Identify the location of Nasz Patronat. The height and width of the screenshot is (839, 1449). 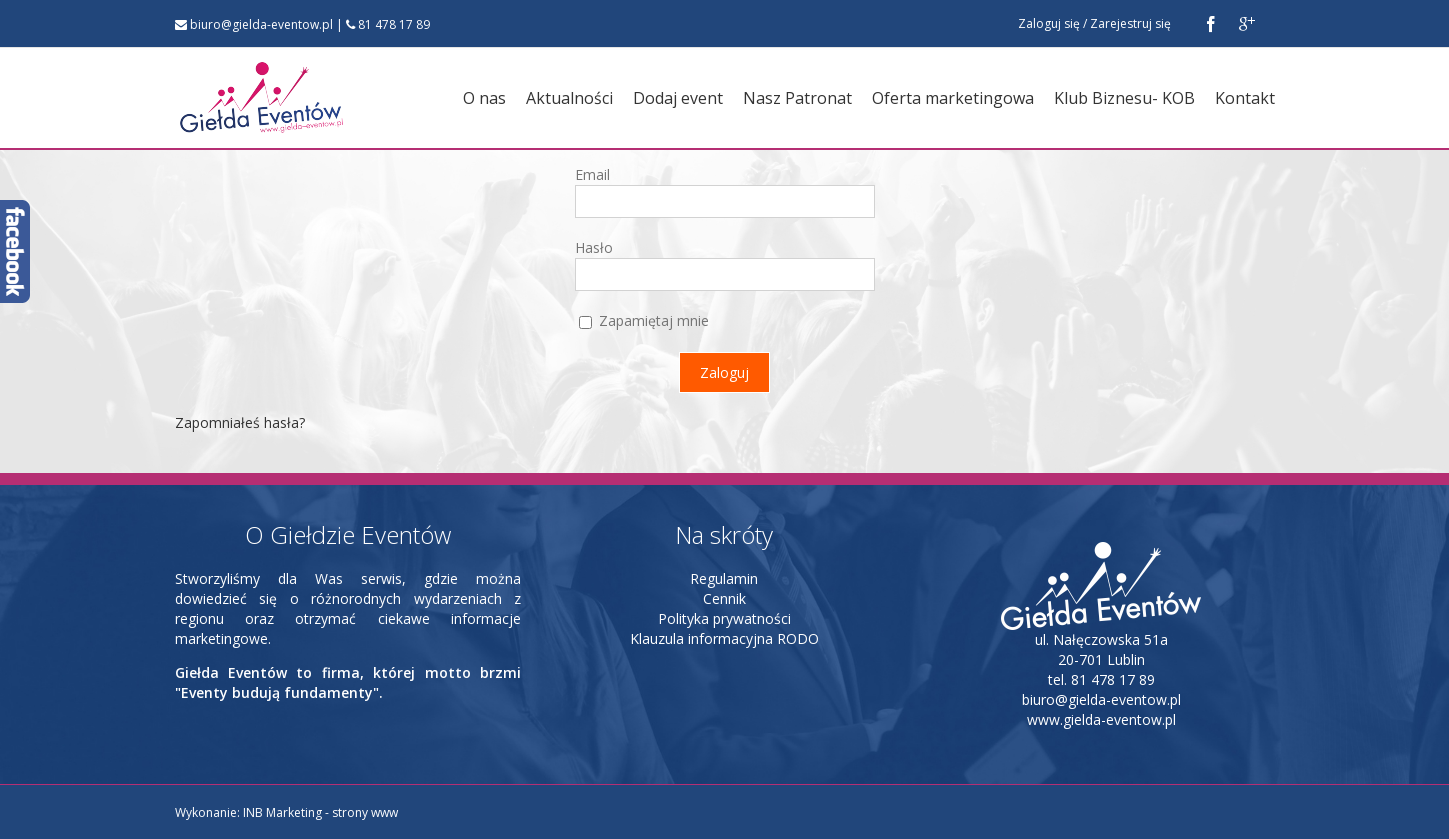
(797, 98).